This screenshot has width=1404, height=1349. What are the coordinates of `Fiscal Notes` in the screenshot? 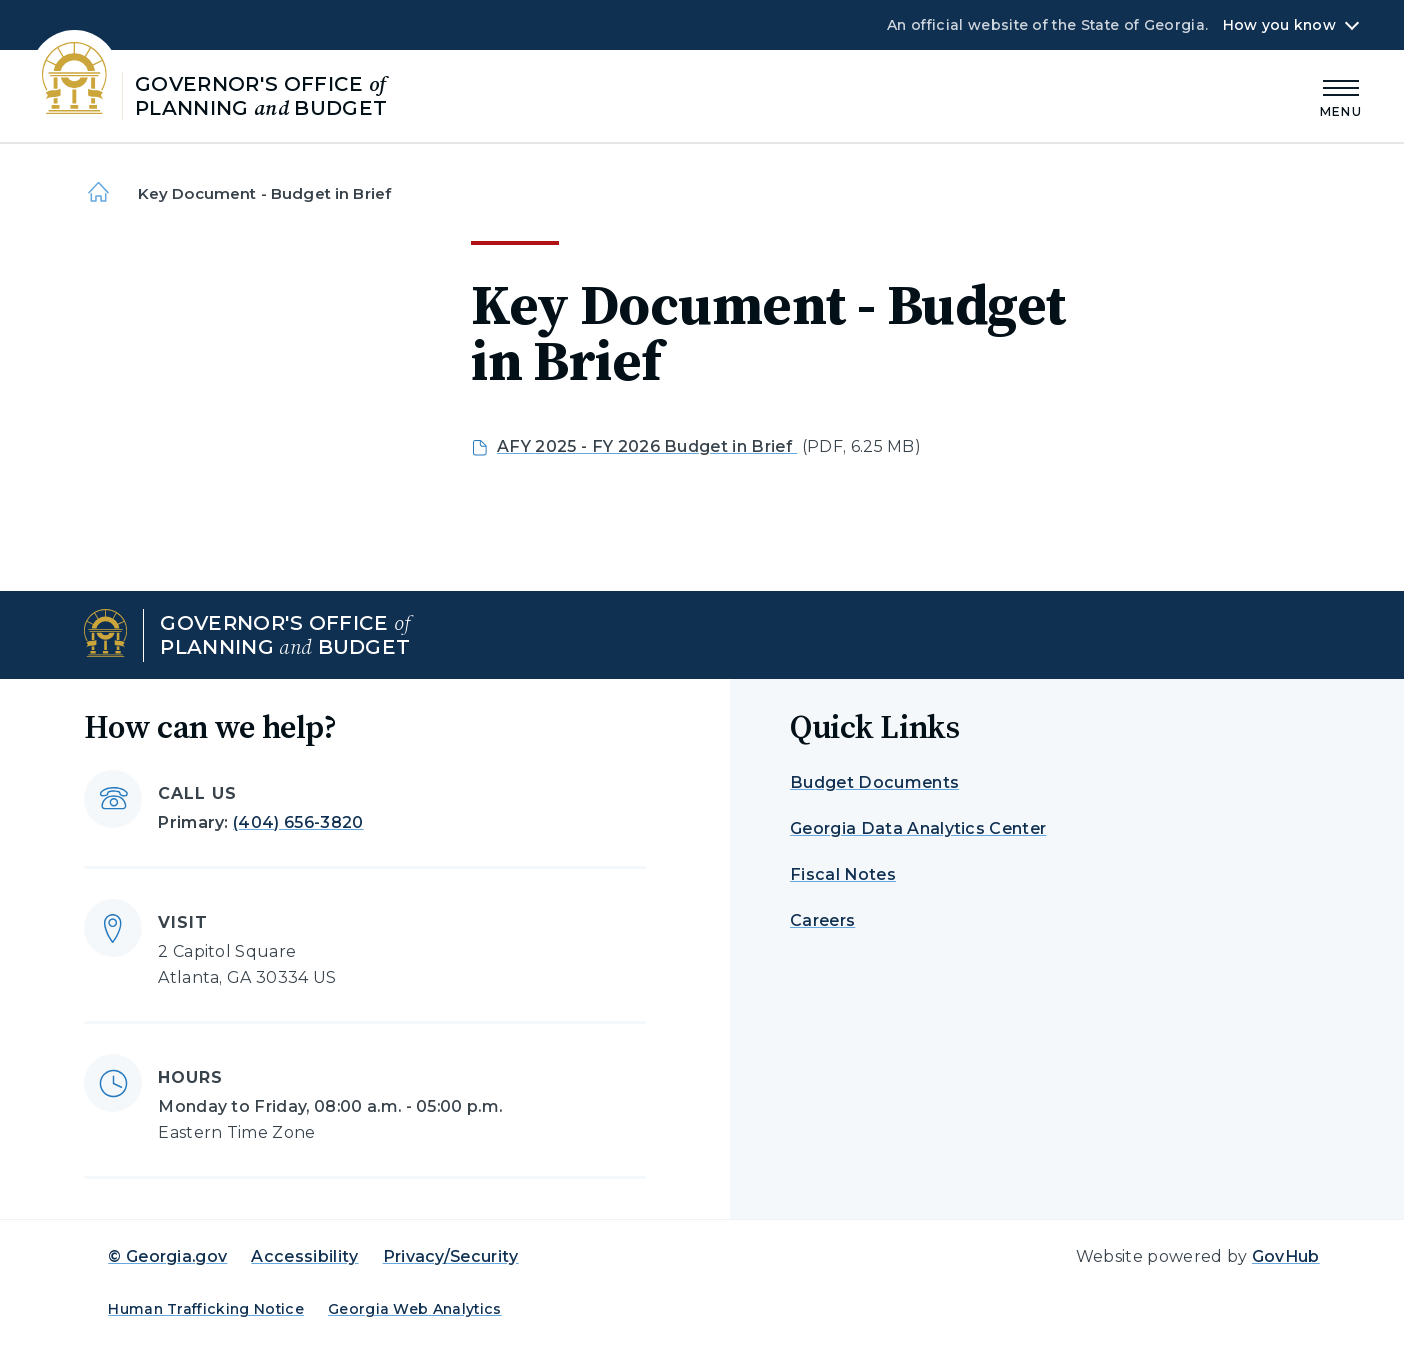 It's located at (843, 874).